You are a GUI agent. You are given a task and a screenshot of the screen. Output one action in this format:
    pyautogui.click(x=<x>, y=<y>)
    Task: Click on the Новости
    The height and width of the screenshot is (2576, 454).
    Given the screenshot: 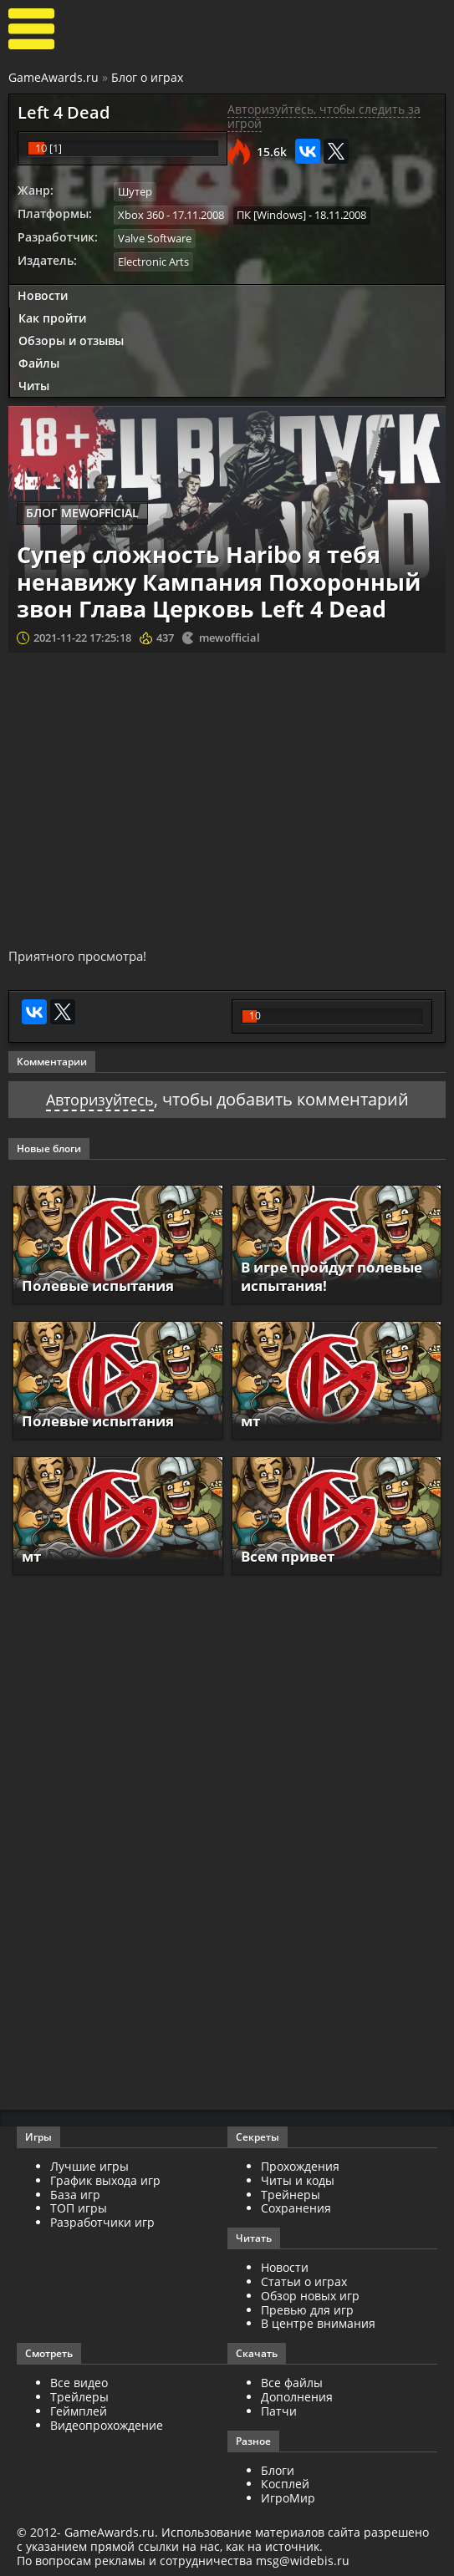 What is the action you would take?
    pyautogui.click(x=43, y=294)
    